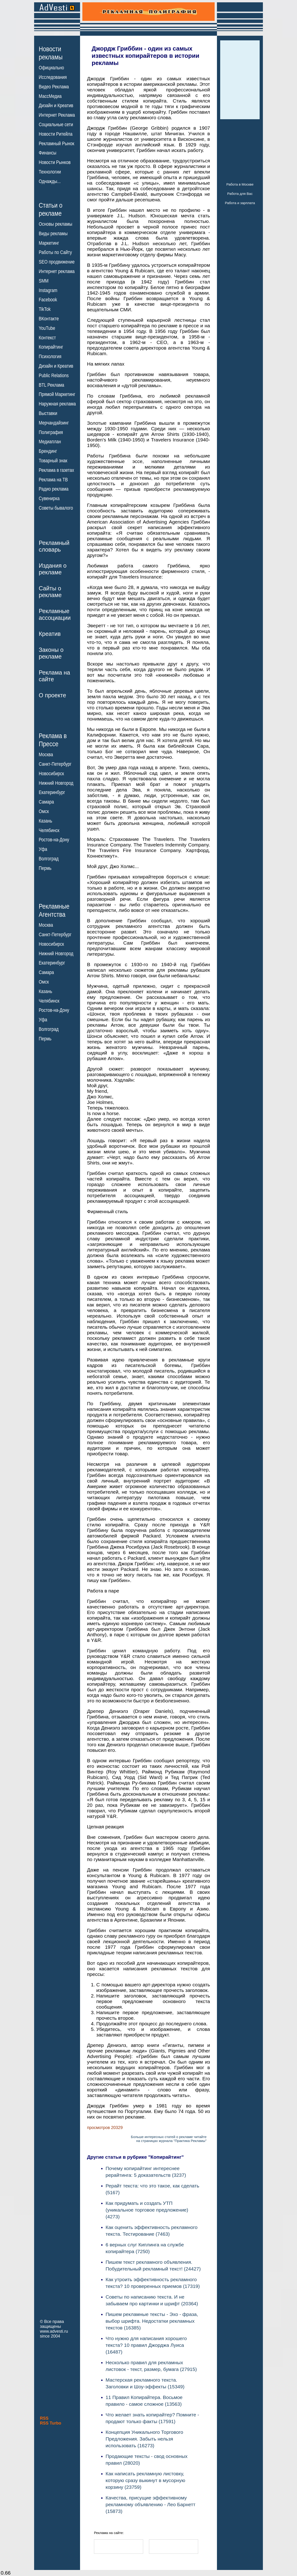 The image size is (297, 2576). Describe the element at coordinates (48, 859) in the screenshot. I see `Волгоград` at that location.